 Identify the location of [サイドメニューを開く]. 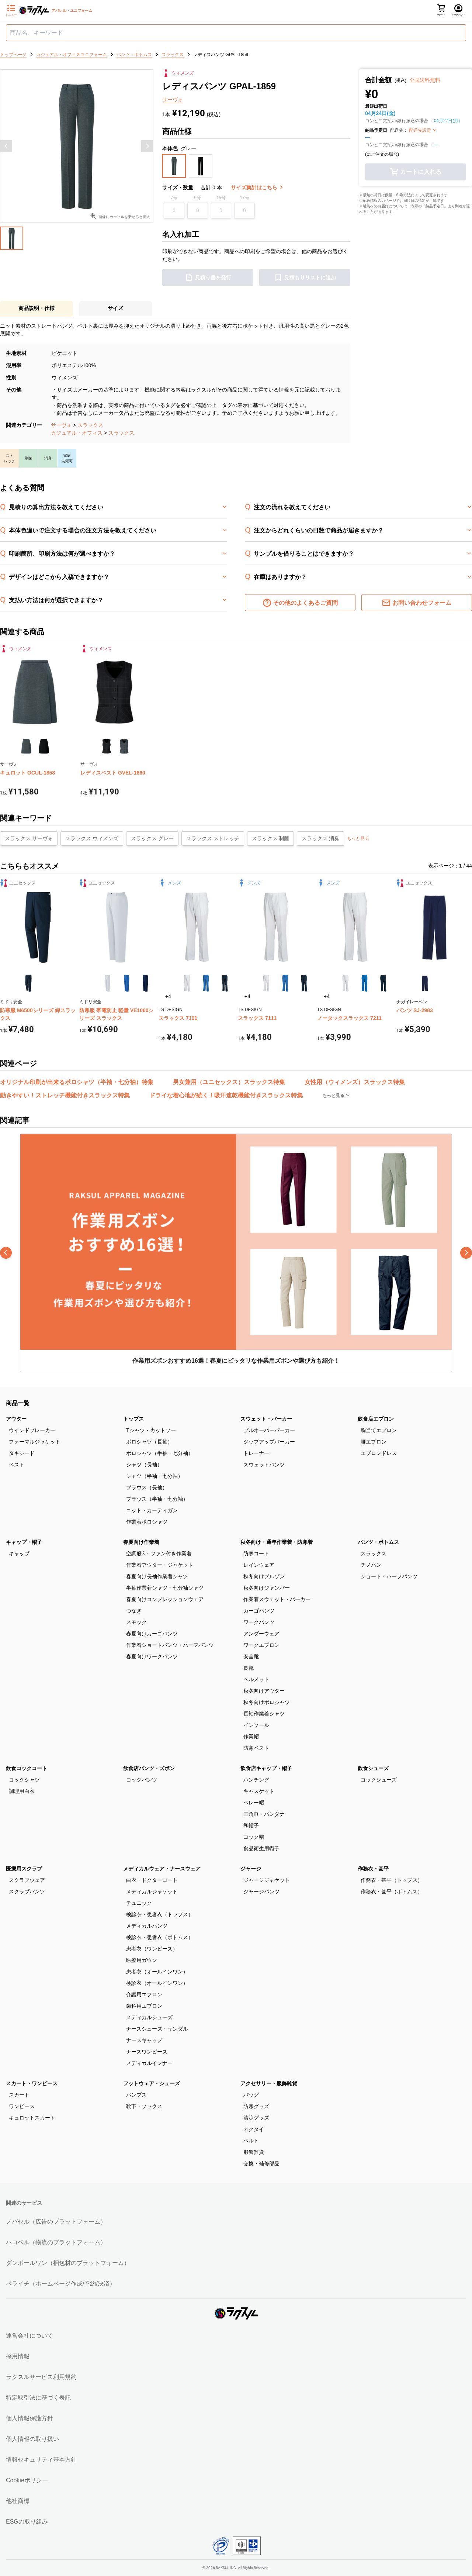
(11, 10).